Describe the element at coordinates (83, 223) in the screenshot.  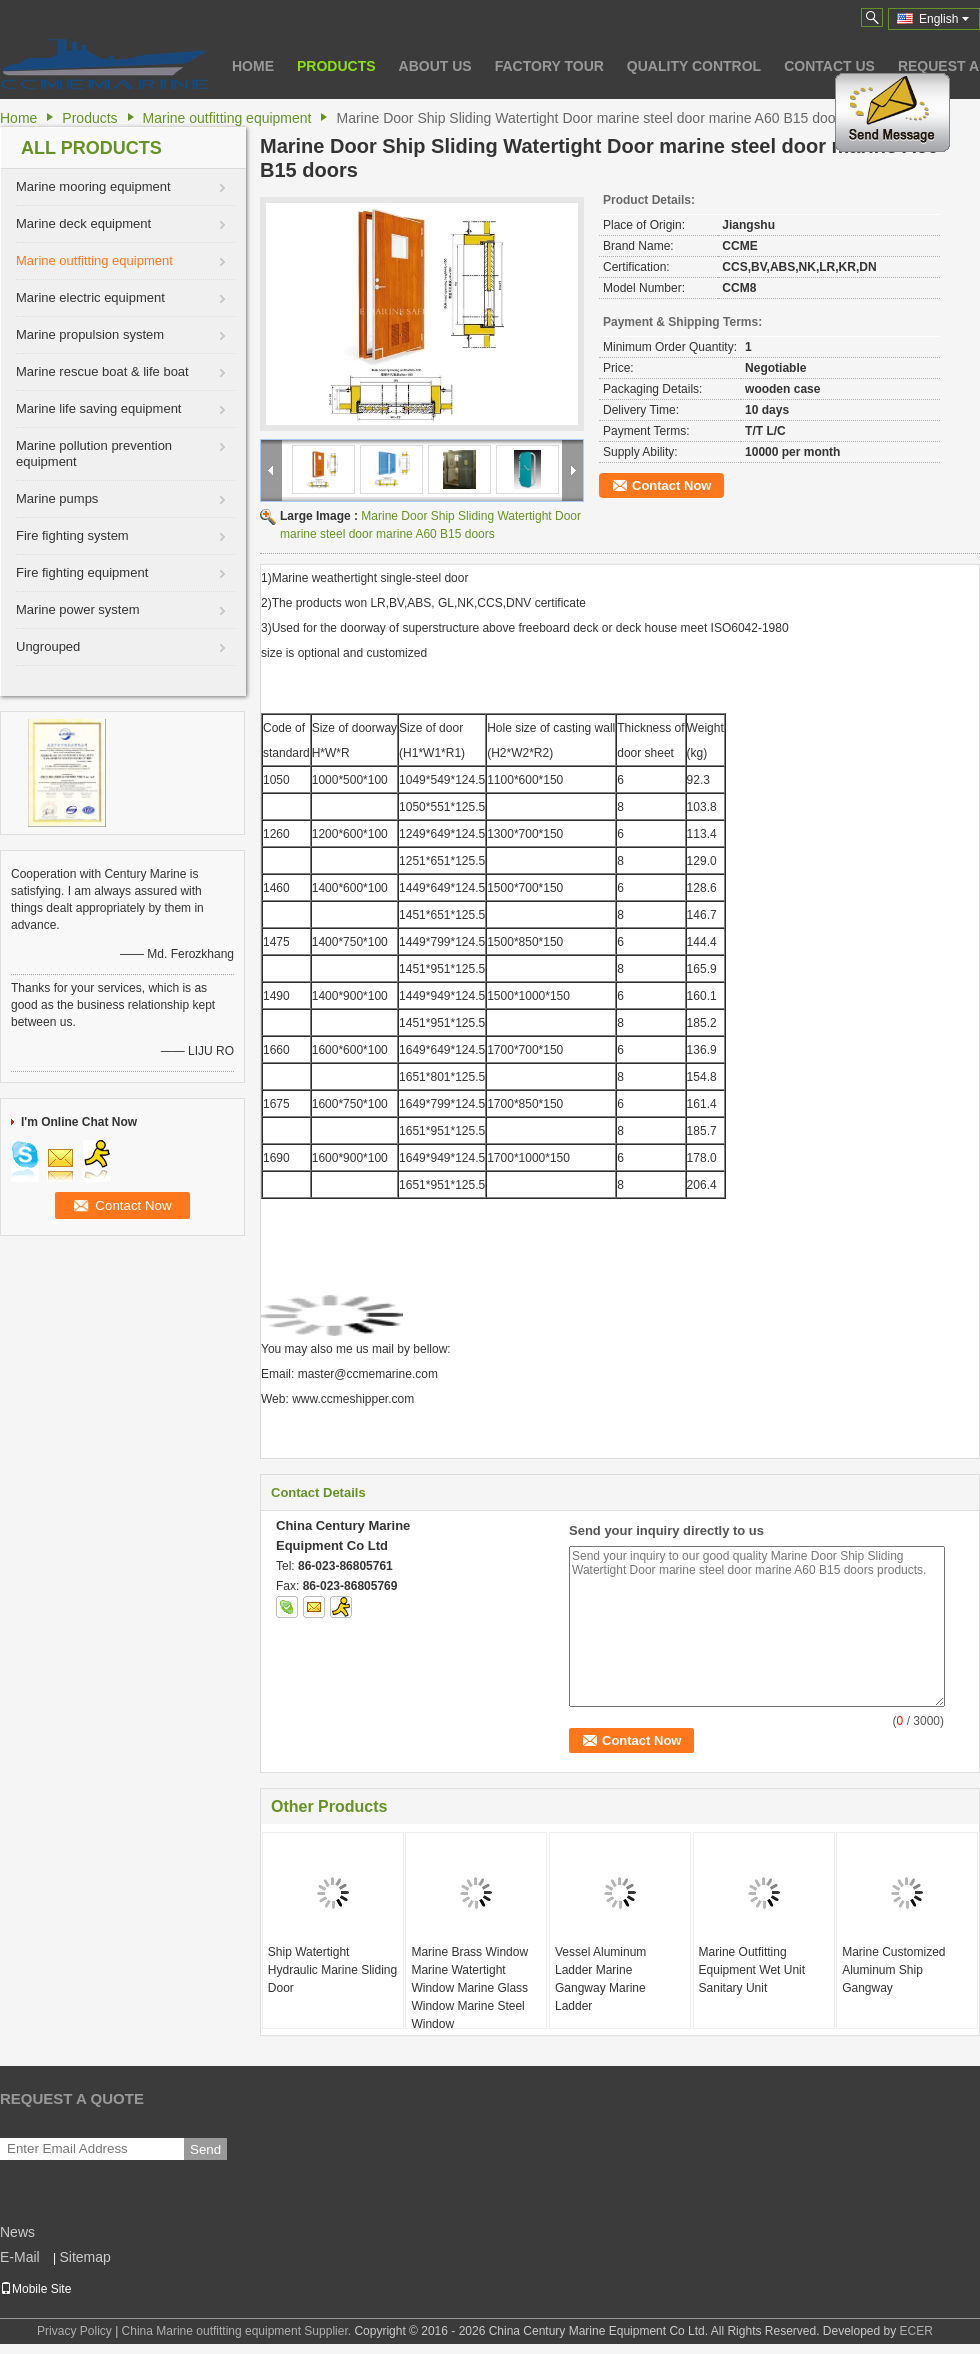
I see `Marine deck equipment` at that location.